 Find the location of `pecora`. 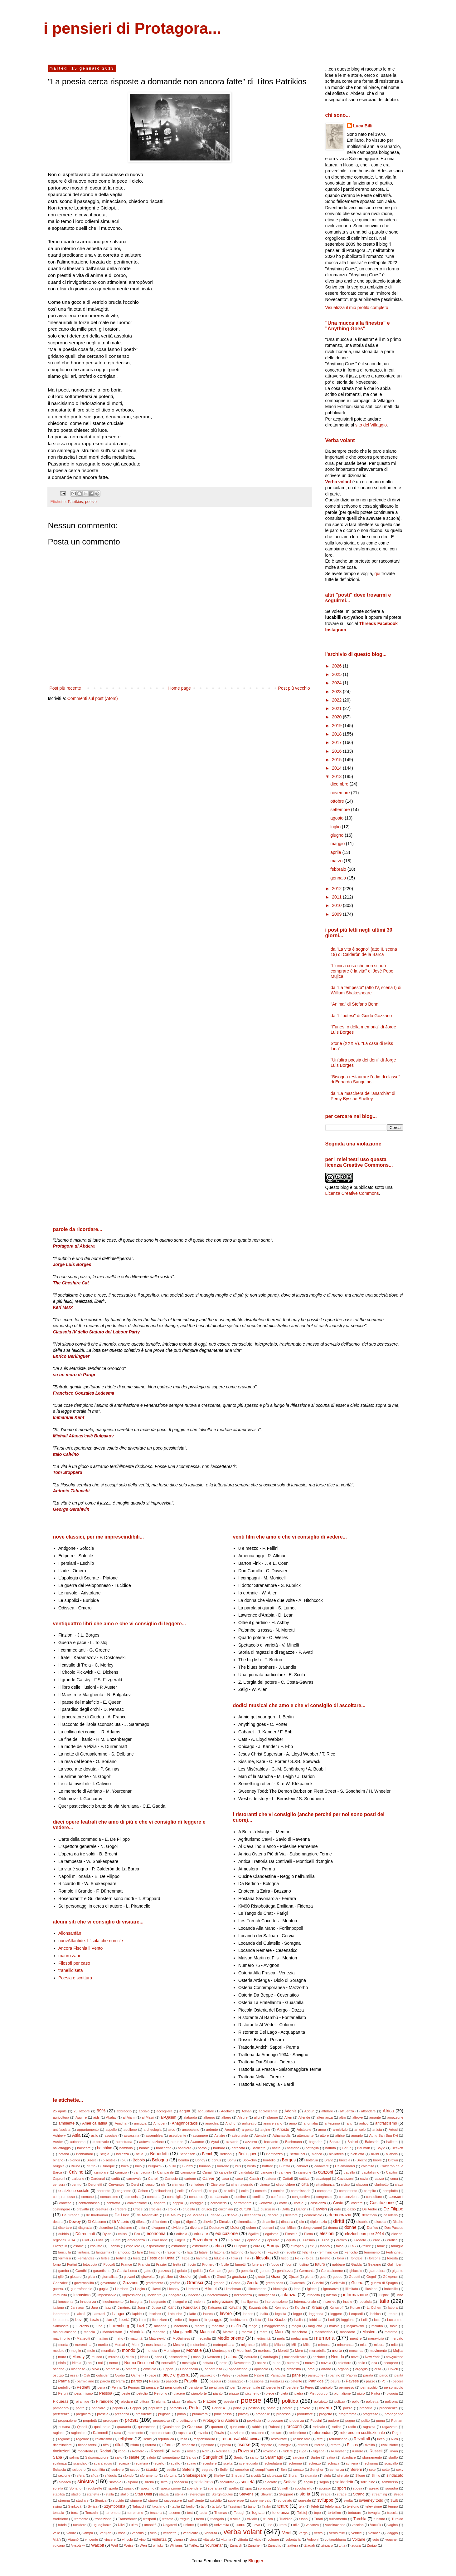

pecora is located at coordinates (398, 2381).